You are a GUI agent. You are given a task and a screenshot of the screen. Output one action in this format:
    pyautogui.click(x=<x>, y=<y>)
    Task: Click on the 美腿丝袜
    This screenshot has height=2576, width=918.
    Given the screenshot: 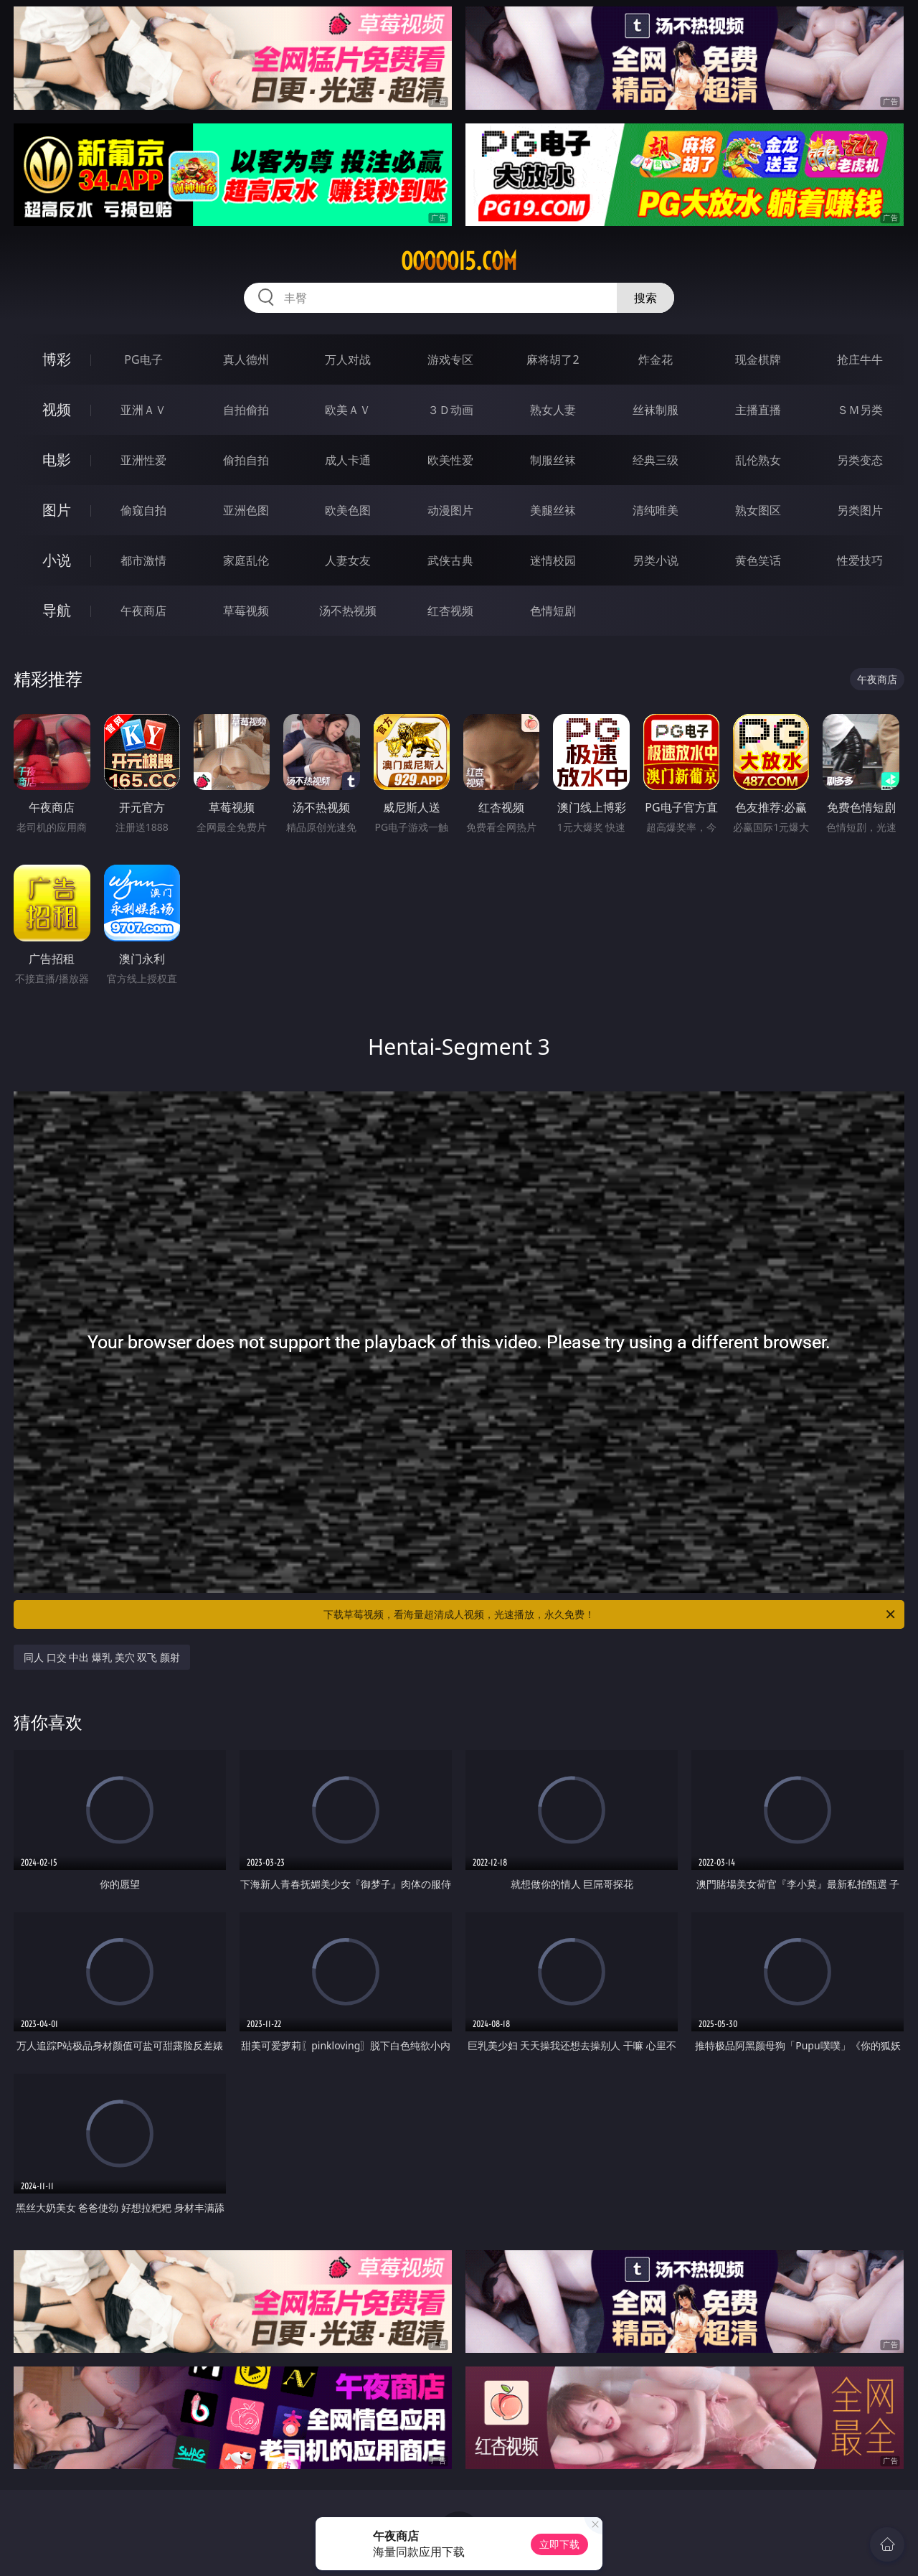 What is the action you would take?
    pyautogui.click(x=553, y=510)
    